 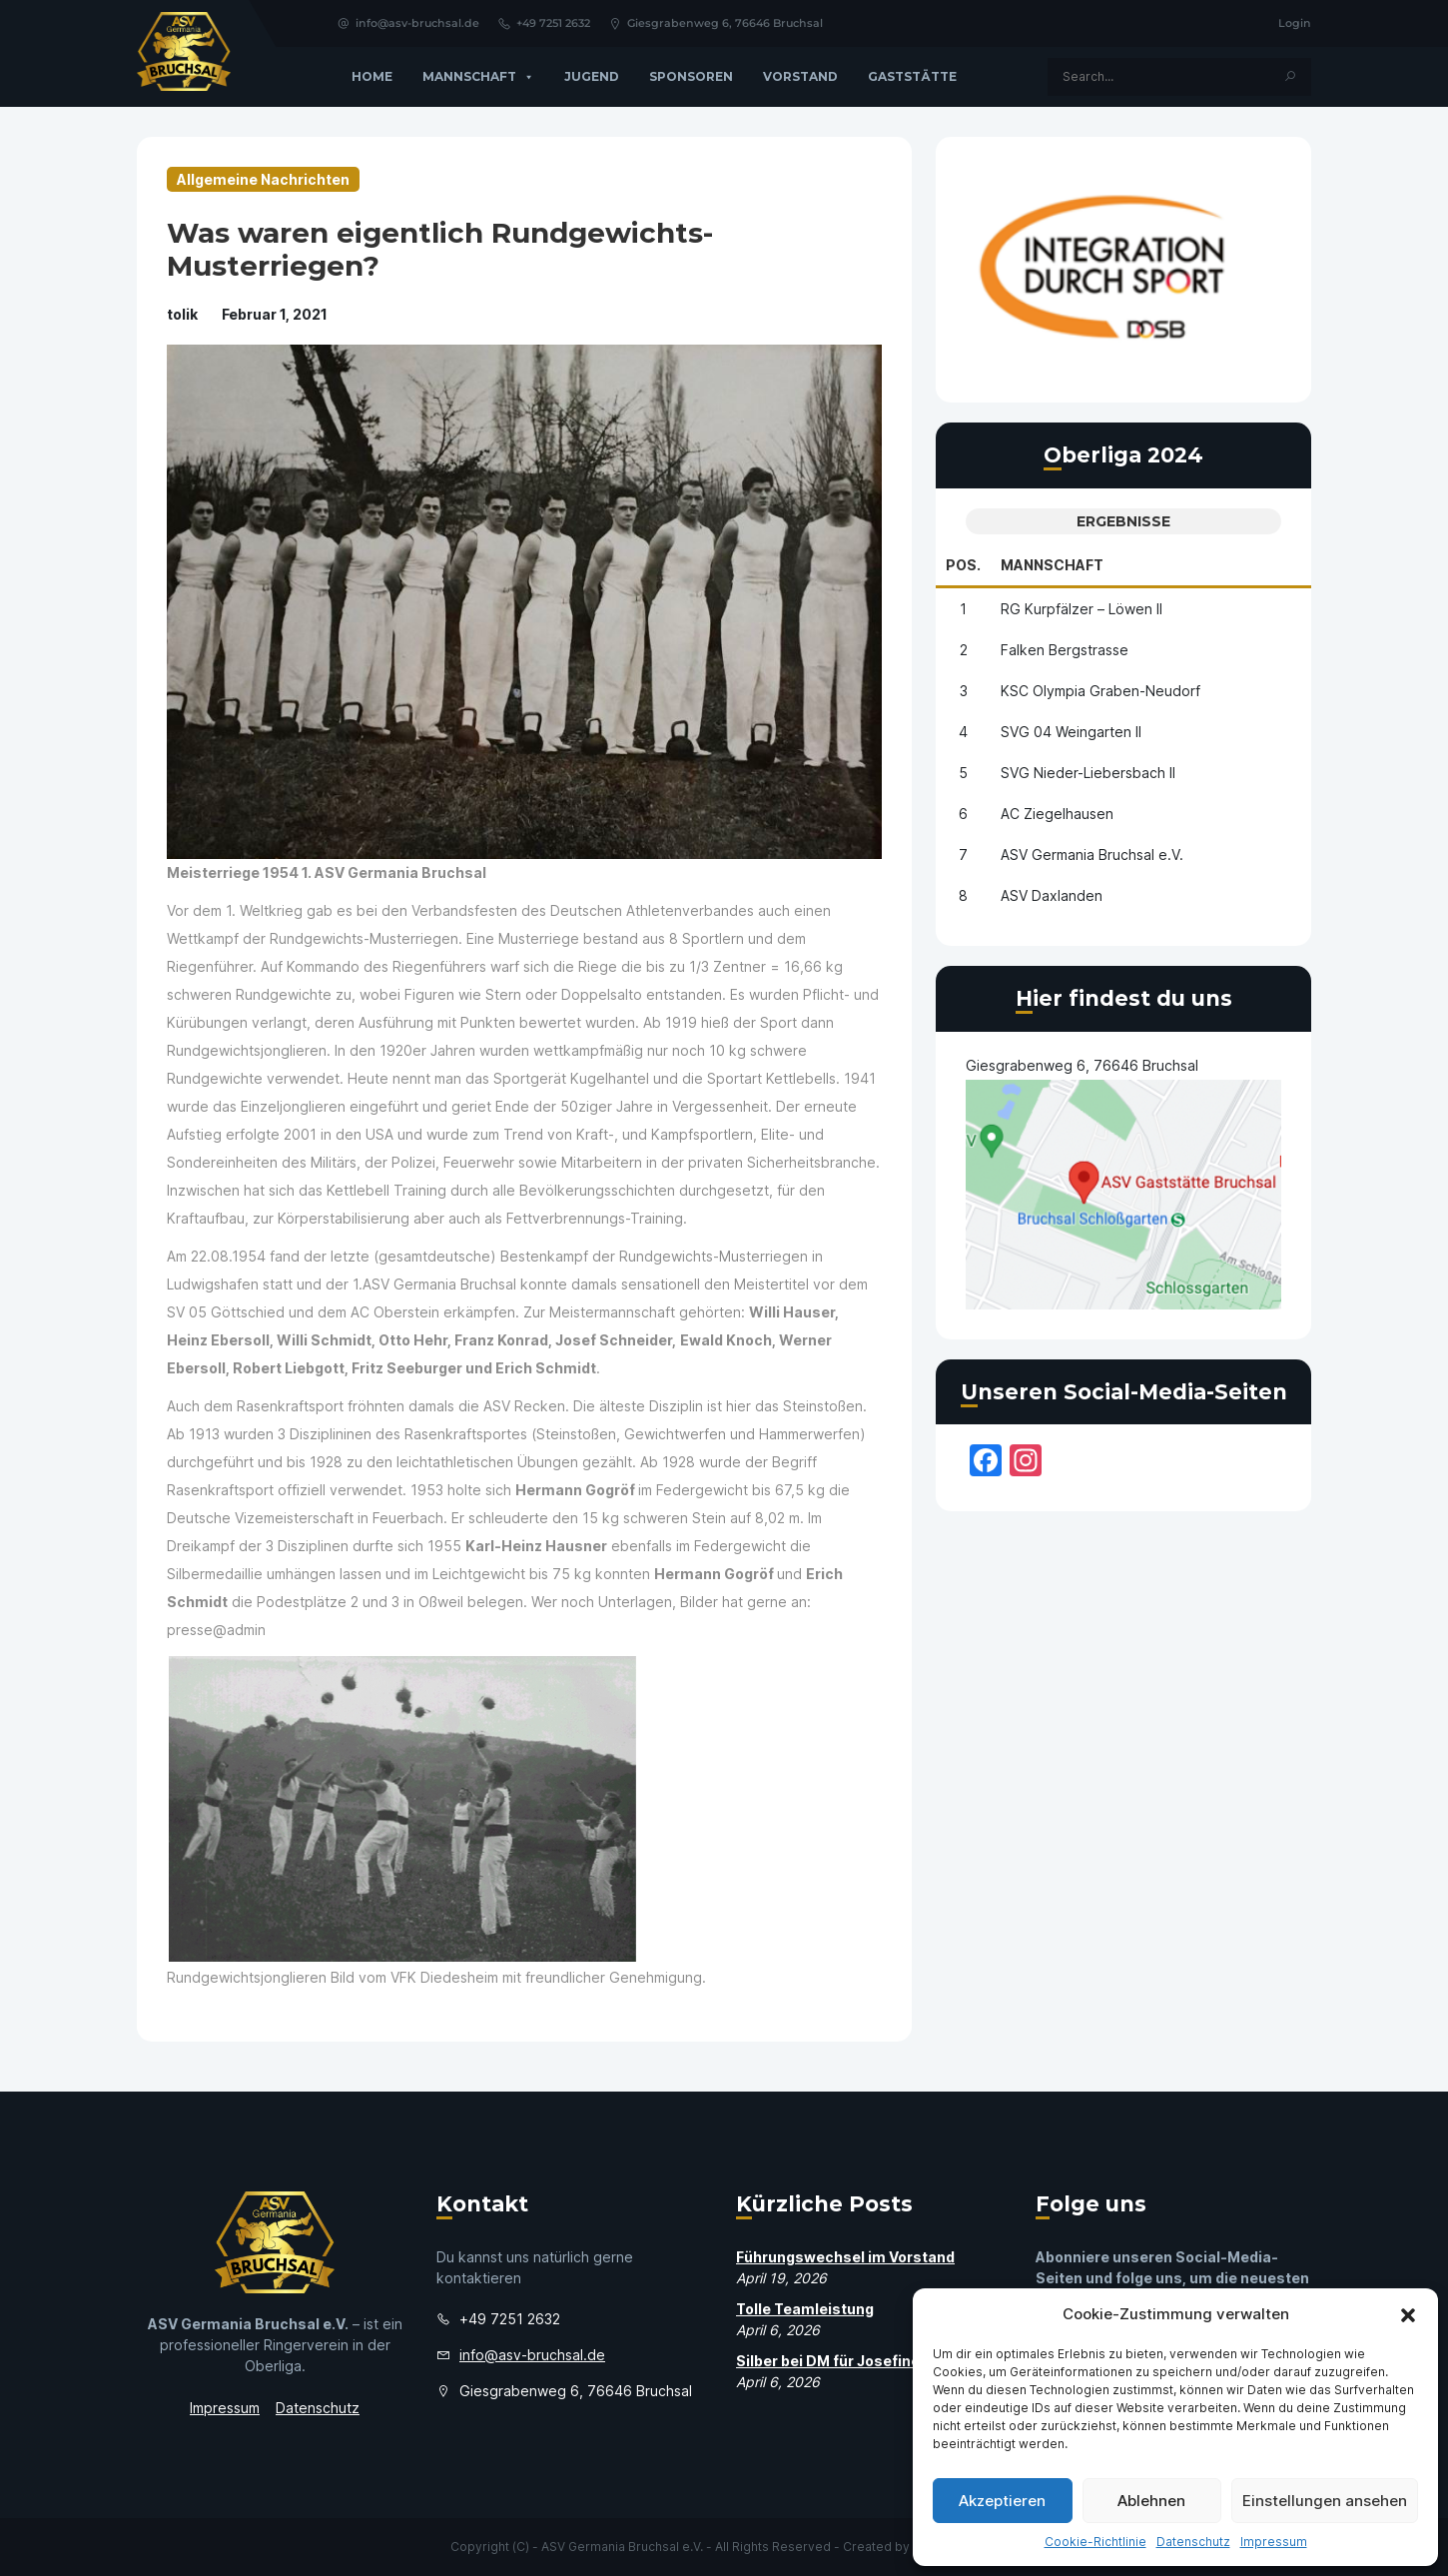 I want to click on Impressum, so click(x=1273, y=2541).